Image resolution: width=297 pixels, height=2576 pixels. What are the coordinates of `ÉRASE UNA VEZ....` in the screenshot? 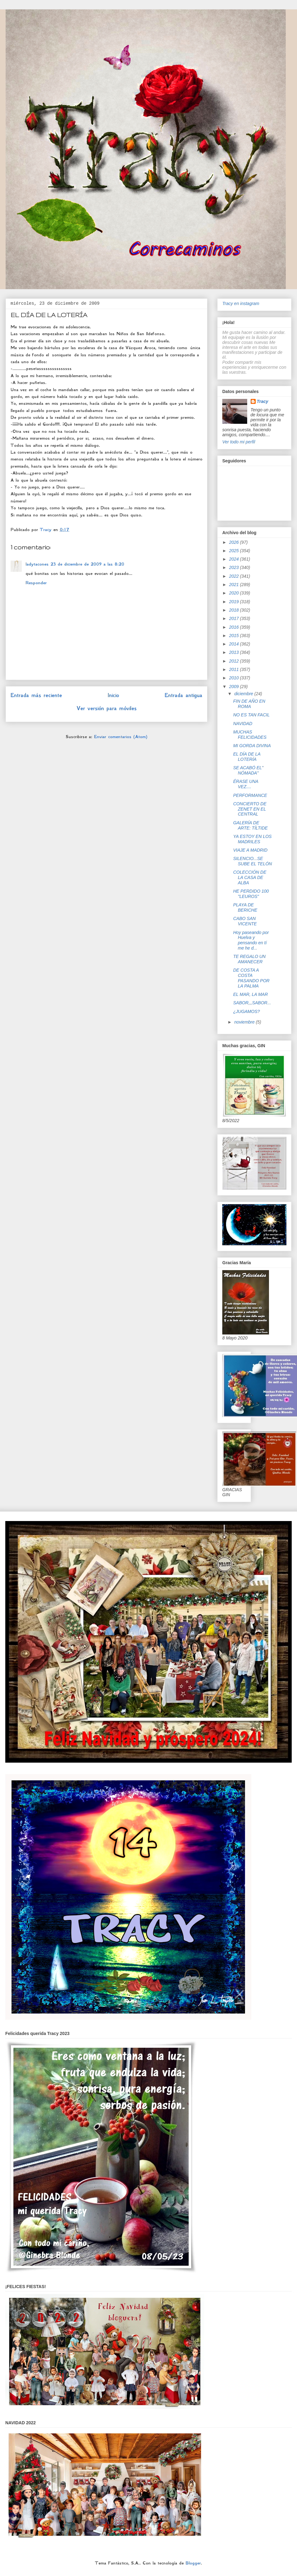 It's located at (245, 784).